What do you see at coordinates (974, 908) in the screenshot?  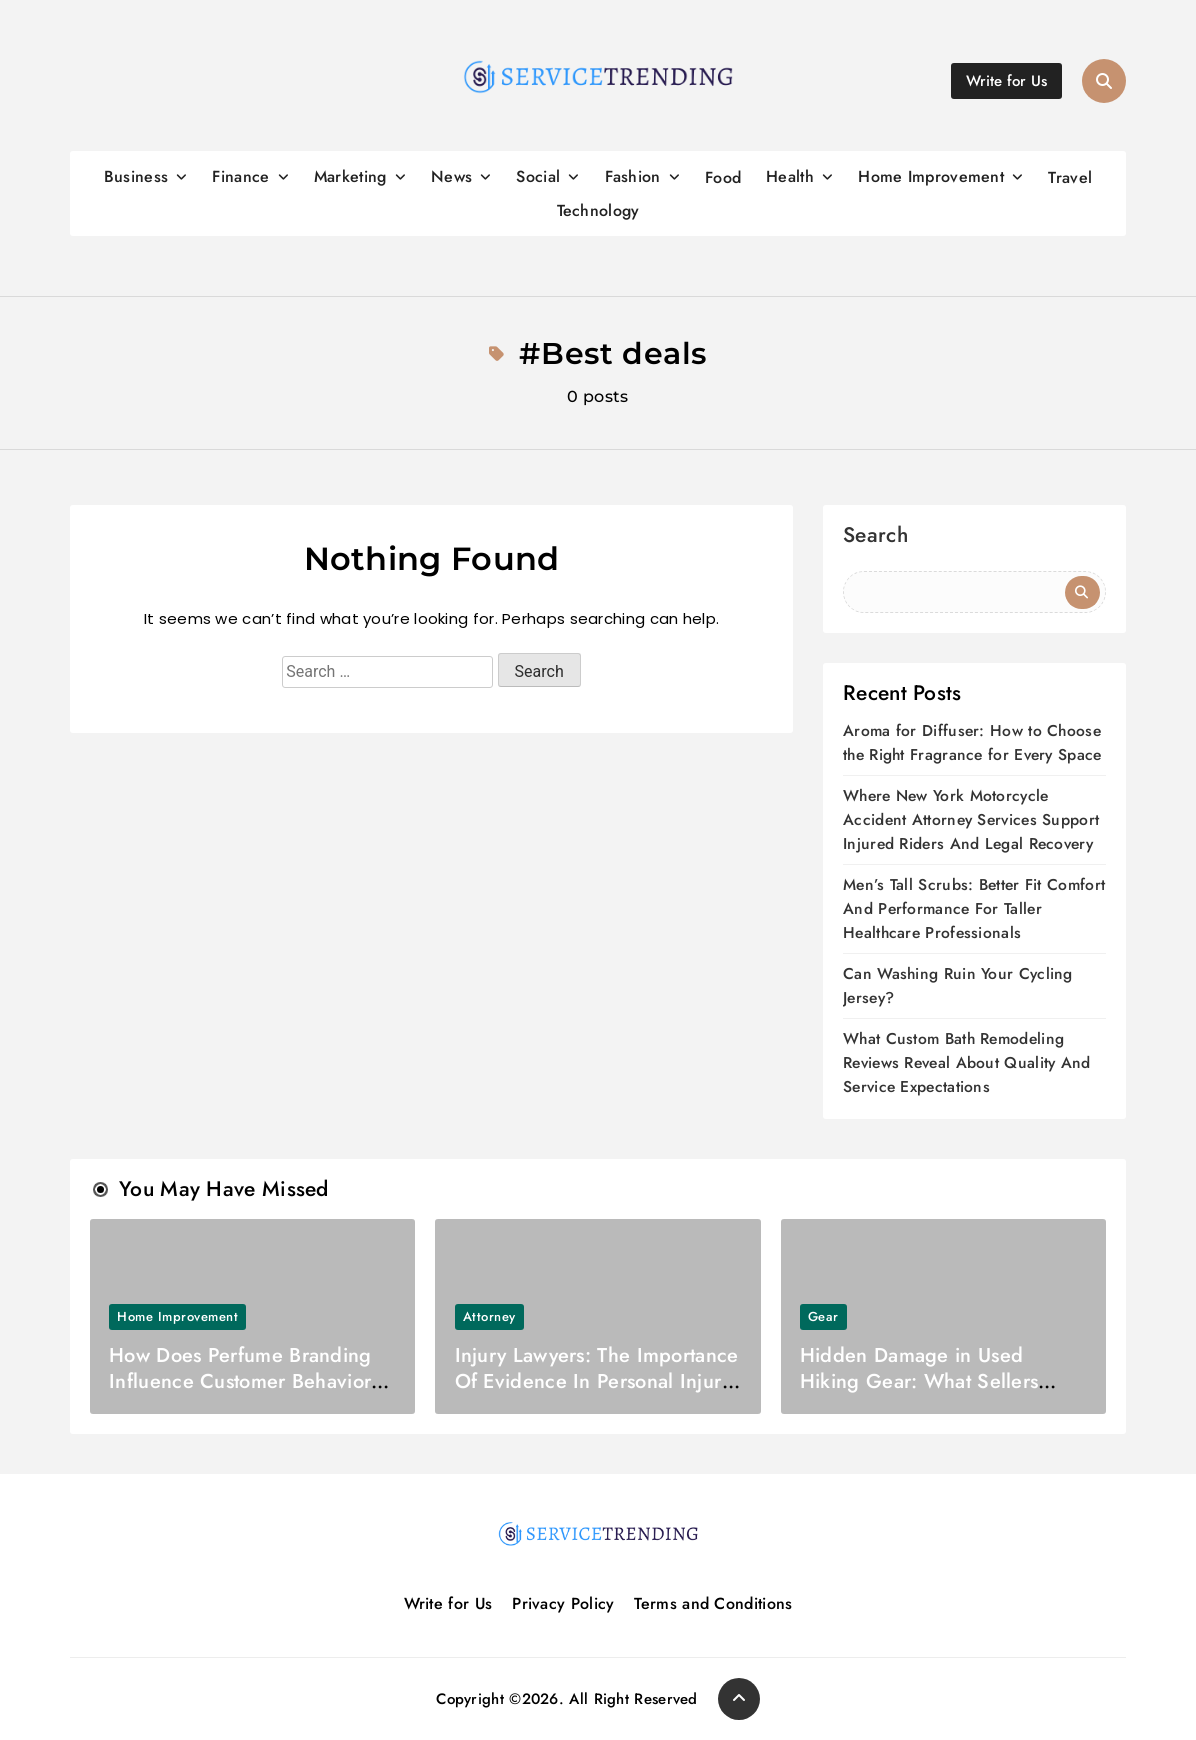 I see `Men’s Tall Scrubs: Better Fit Comfort And Performance For Taller Healthcare Professionals` at bounding box center [974, 908].